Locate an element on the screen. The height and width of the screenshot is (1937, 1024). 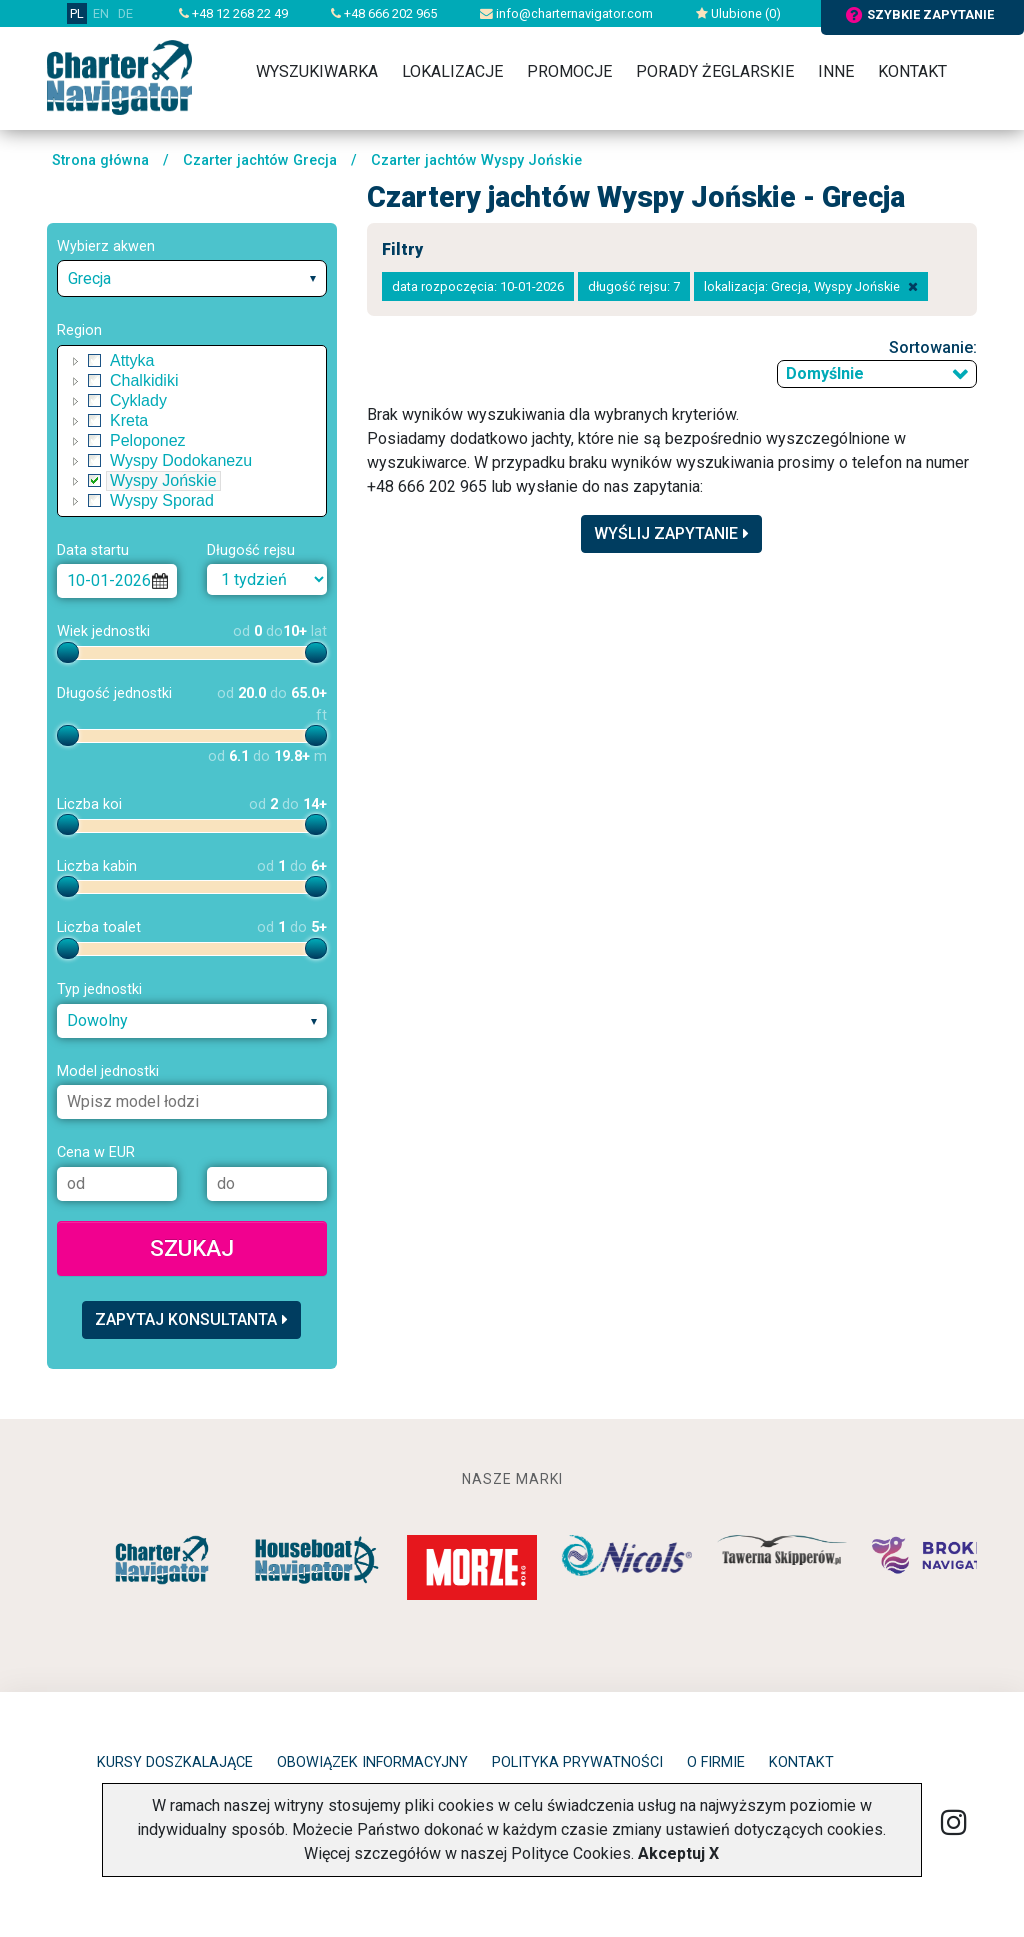
[combobox] is located at coordinates (192, 278).